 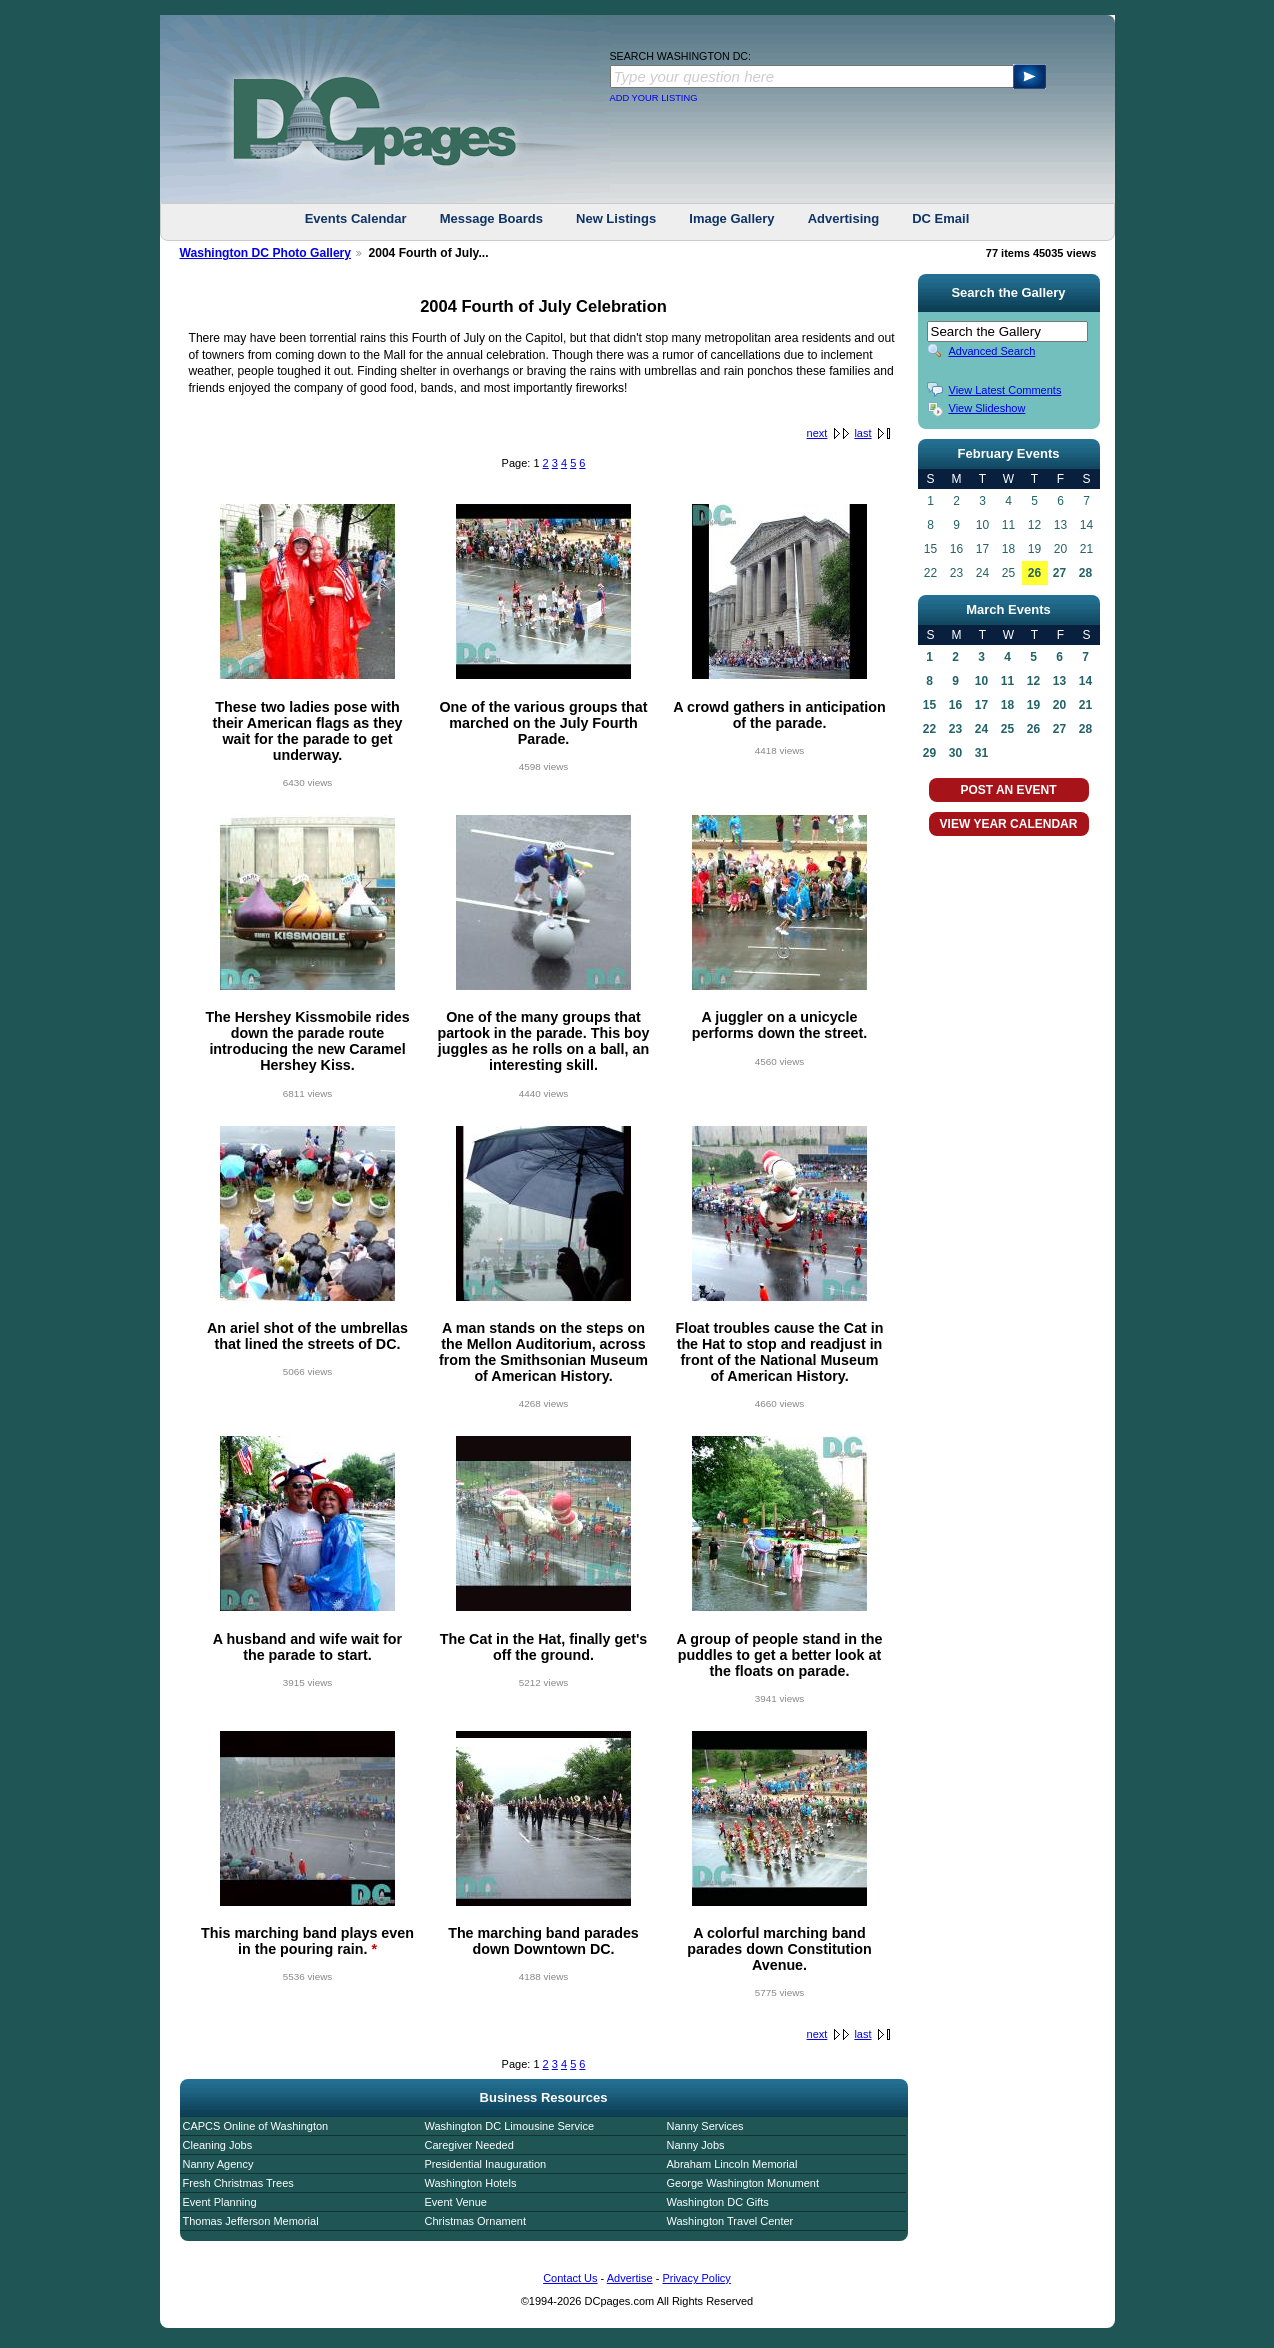 What do you see at coordinates (220, 2202) in the screenshot?
I see `Event Planning` at bounding box center [220, 2202].